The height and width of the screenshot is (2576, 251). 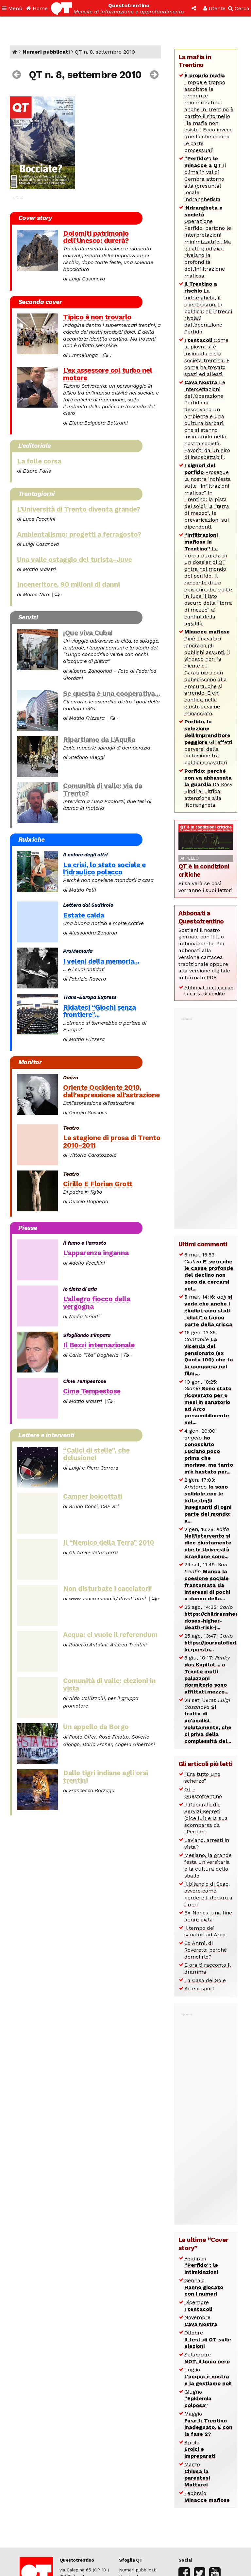 What do you see at coordinates (111, 1141) in the screenshot?
I see `La stagione di prosa di Trento 2010-2011` at bounding box center [111, 1141].